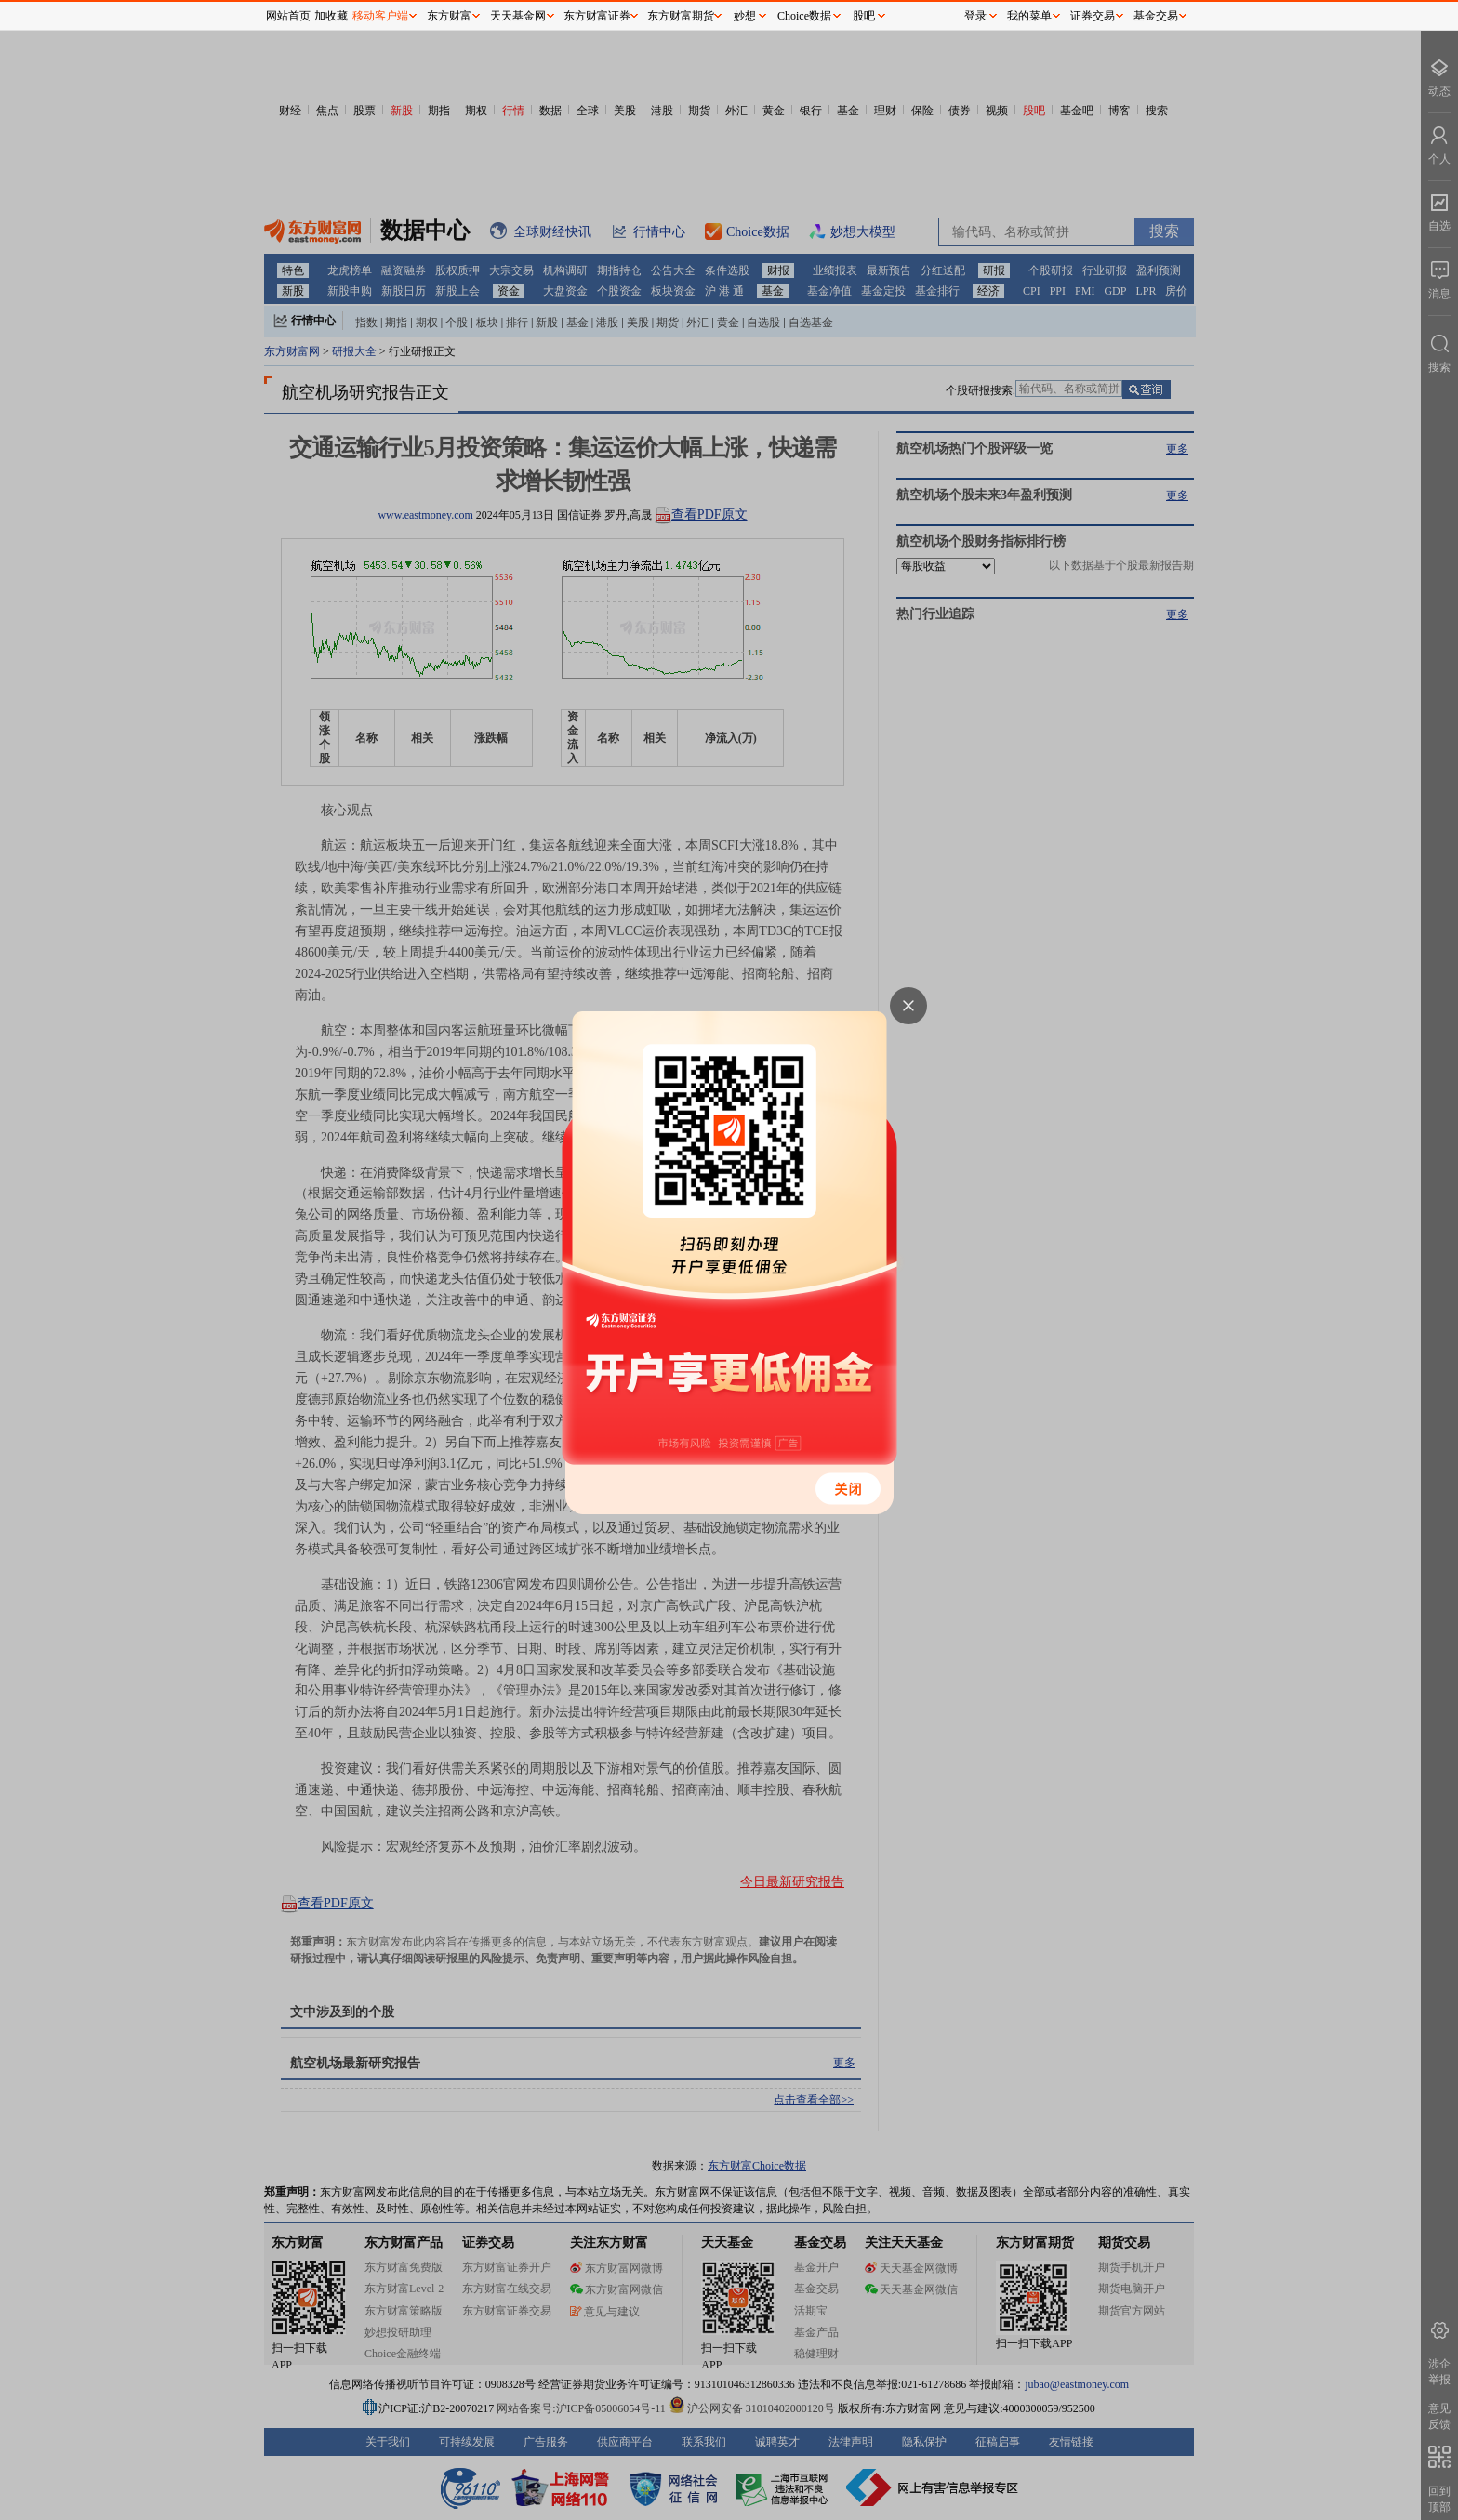 The height and width of the screenshot is (2520, 1458). I want to click on 东方财富证券, so click(596, 15).